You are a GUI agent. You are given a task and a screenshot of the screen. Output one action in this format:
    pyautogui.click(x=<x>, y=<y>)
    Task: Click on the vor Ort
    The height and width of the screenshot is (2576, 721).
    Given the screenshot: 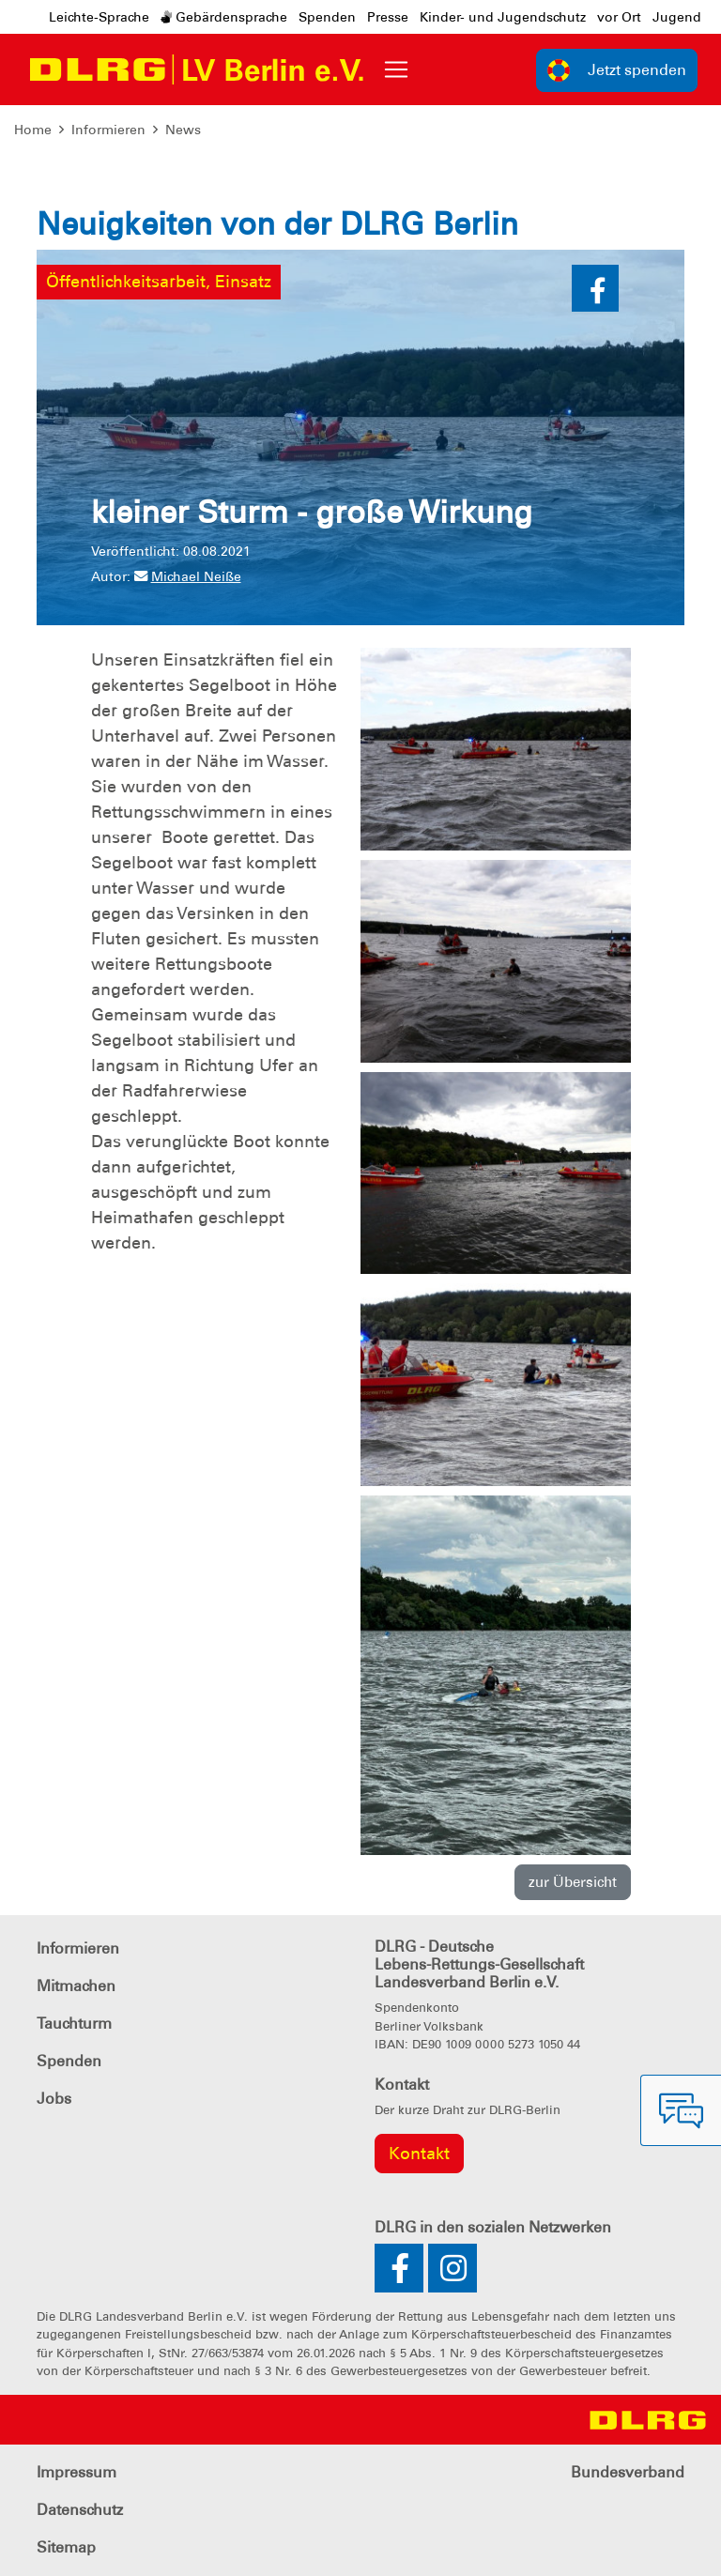 What is the action you would take?
    pyautogui.click(x=619, y=16)
    